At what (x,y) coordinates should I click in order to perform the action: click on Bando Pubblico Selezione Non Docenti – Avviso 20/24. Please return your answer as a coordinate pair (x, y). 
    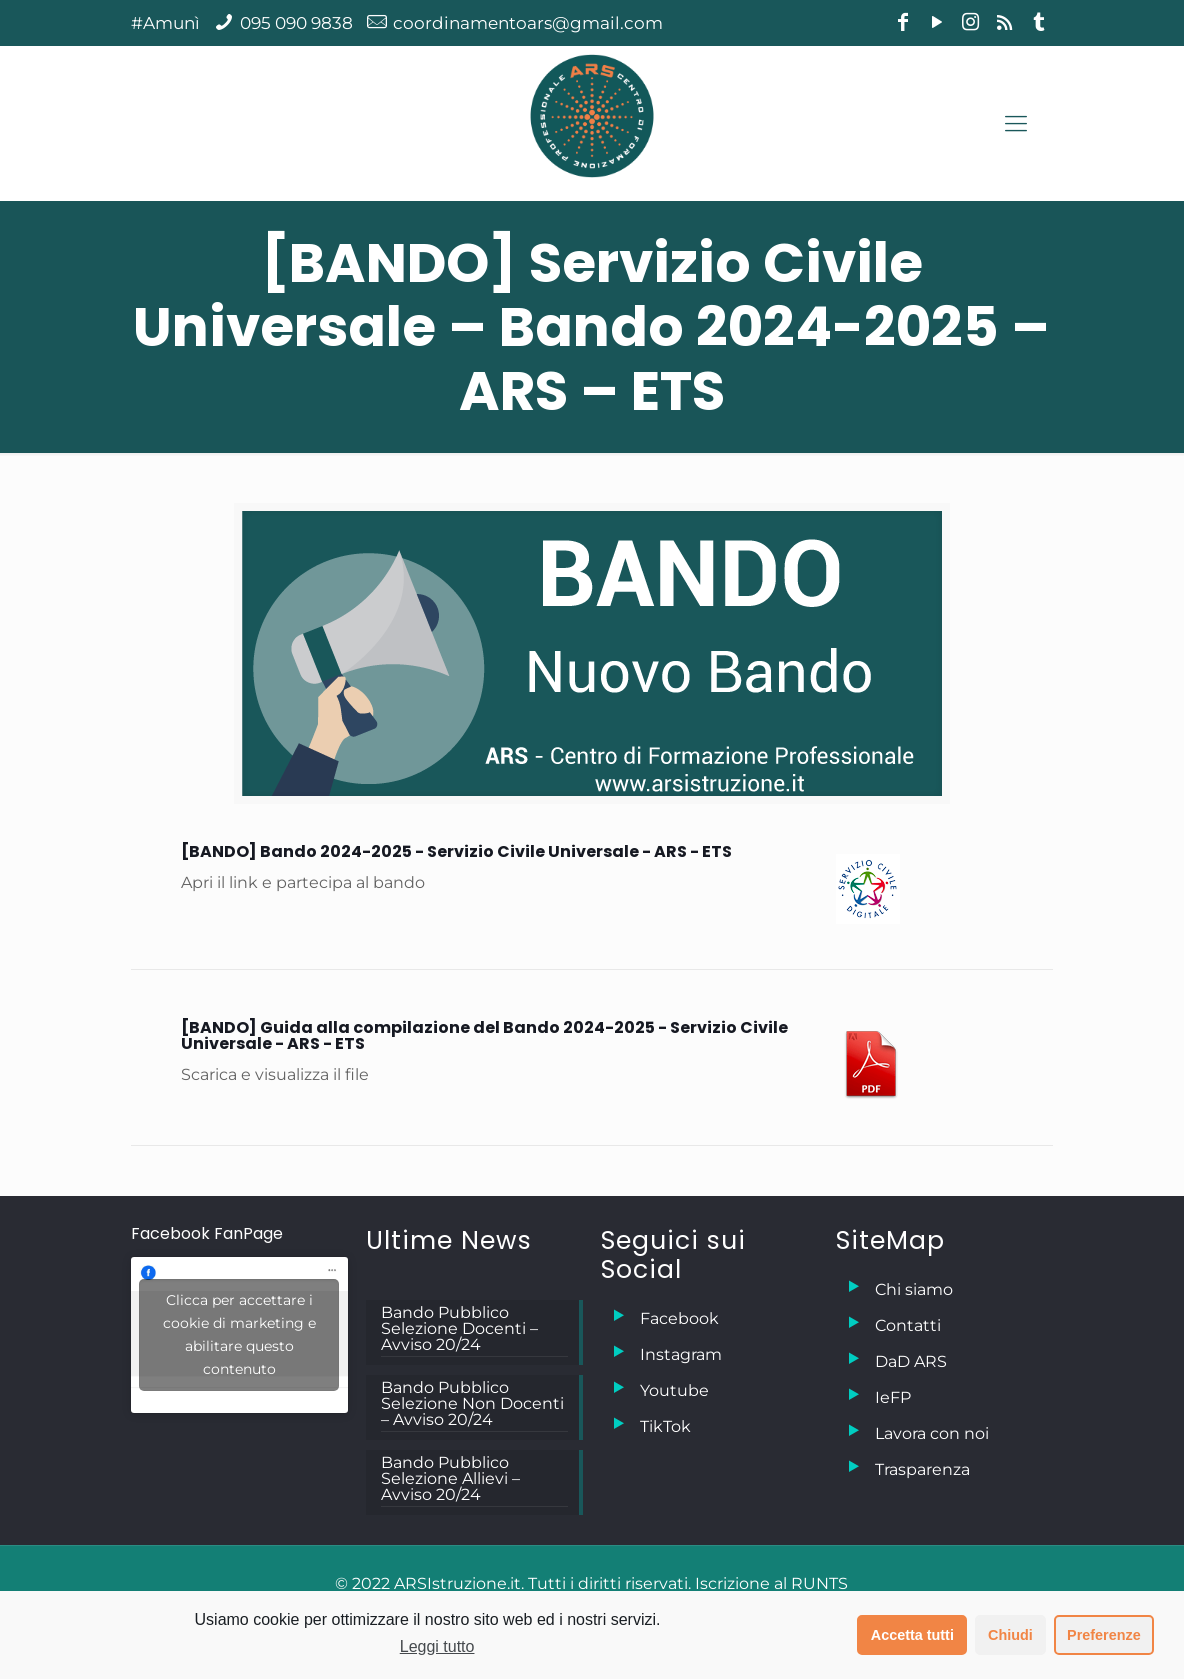
    Looking at the image, I should click on (472, 1404).